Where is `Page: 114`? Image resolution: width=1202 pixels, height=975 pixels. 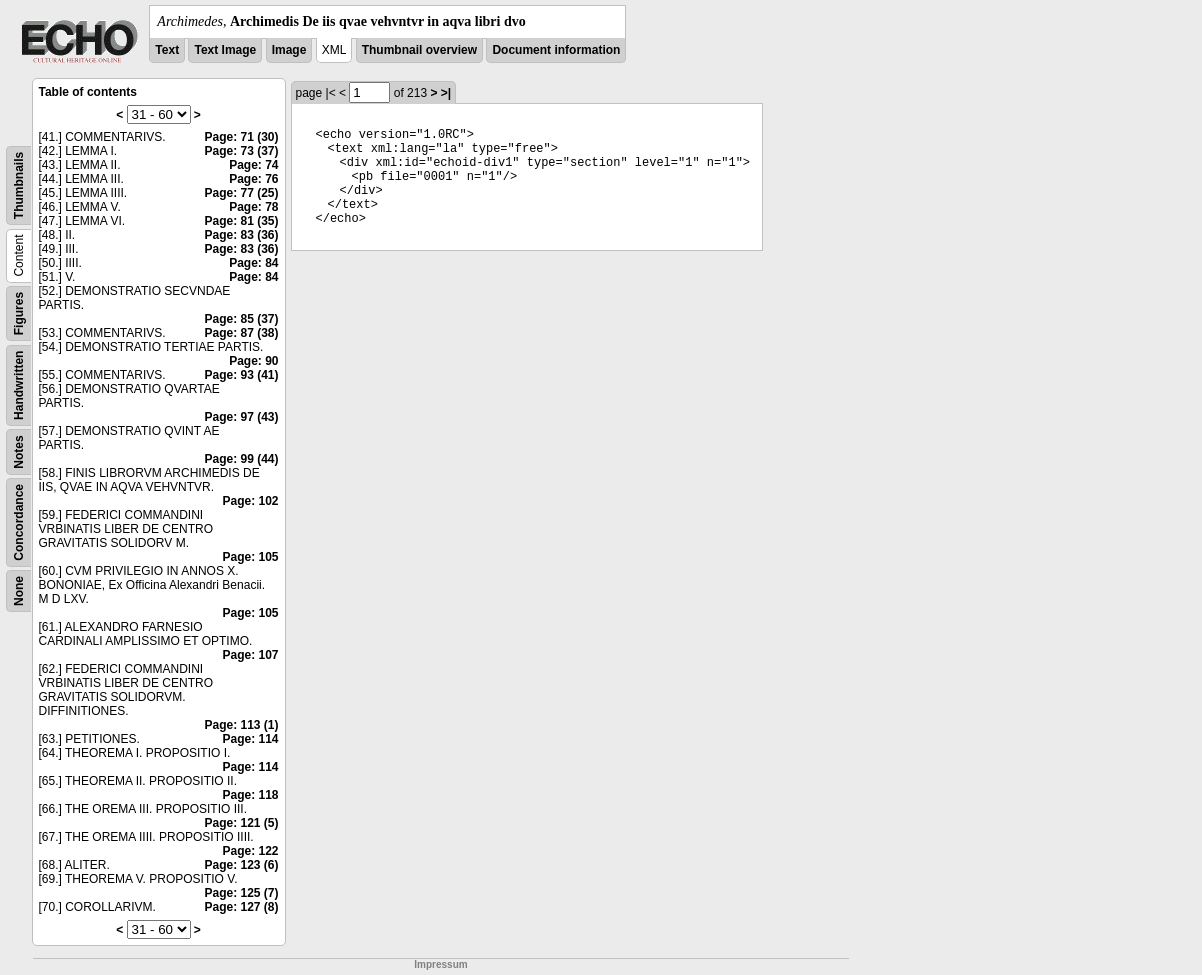 Page: 114 is located at coordinates (250, 739).